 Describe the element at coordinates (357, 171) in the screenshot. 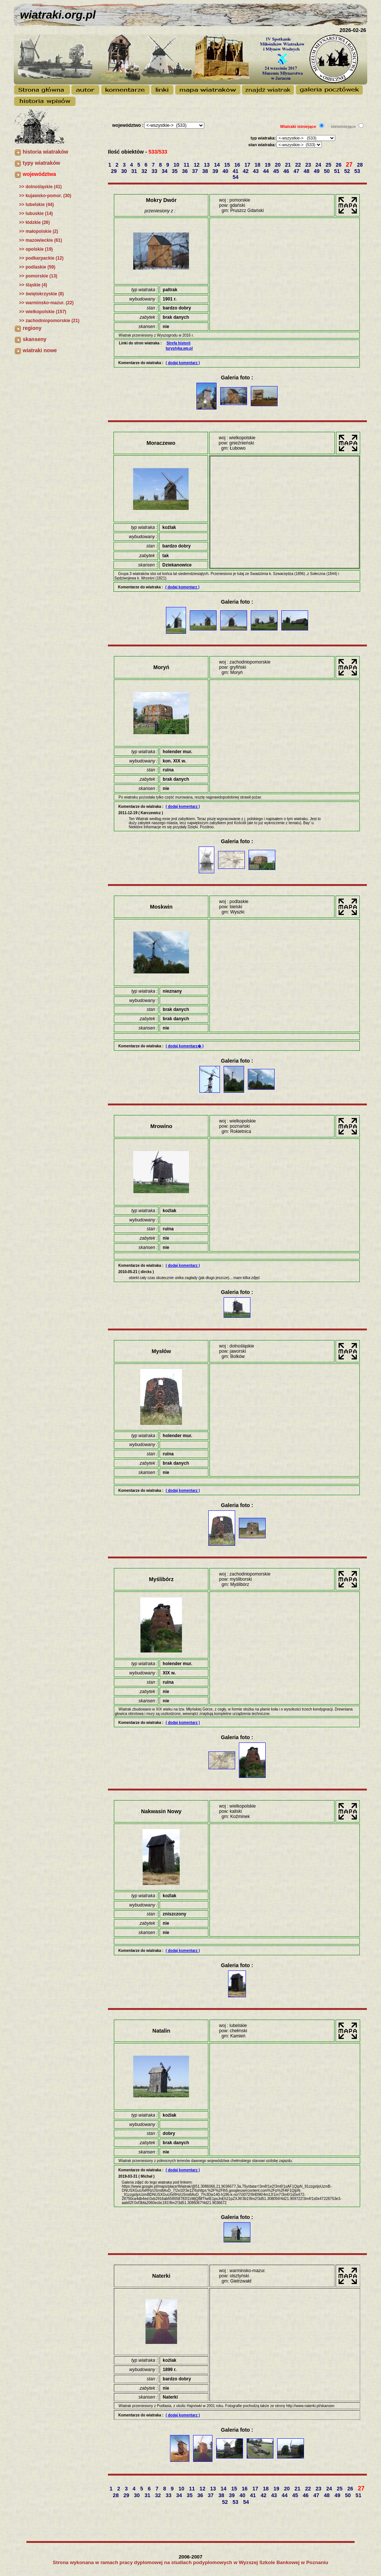

I see `53` at that location.